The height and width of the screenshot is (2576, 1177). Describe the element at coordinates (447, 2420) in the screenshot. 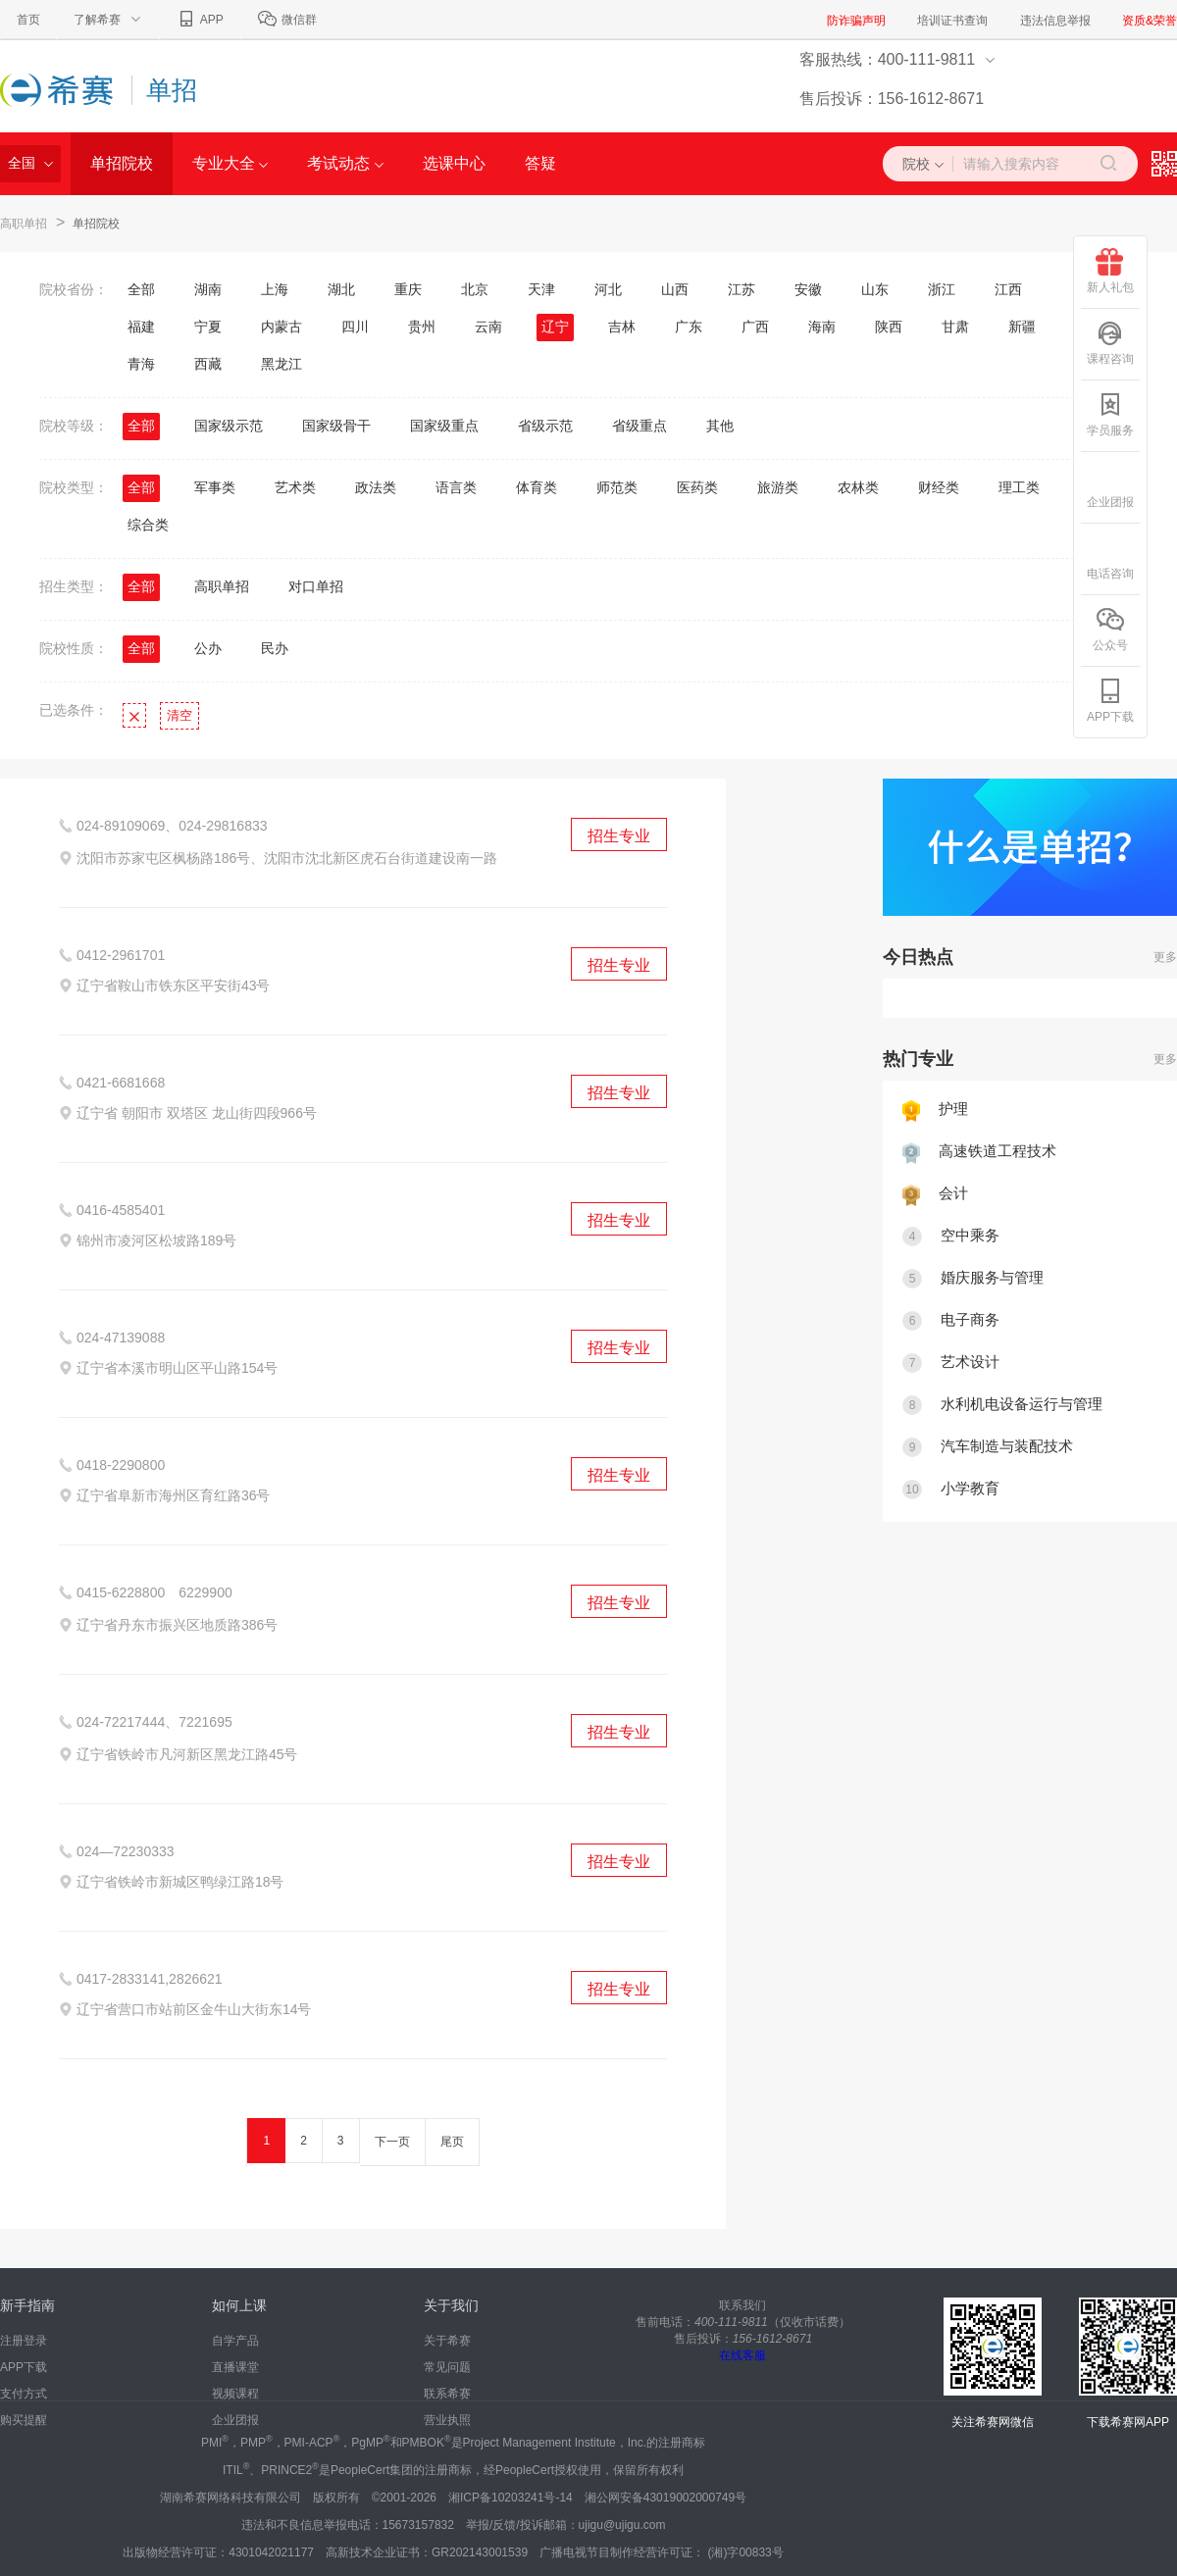

I see `营业执照` at that location.